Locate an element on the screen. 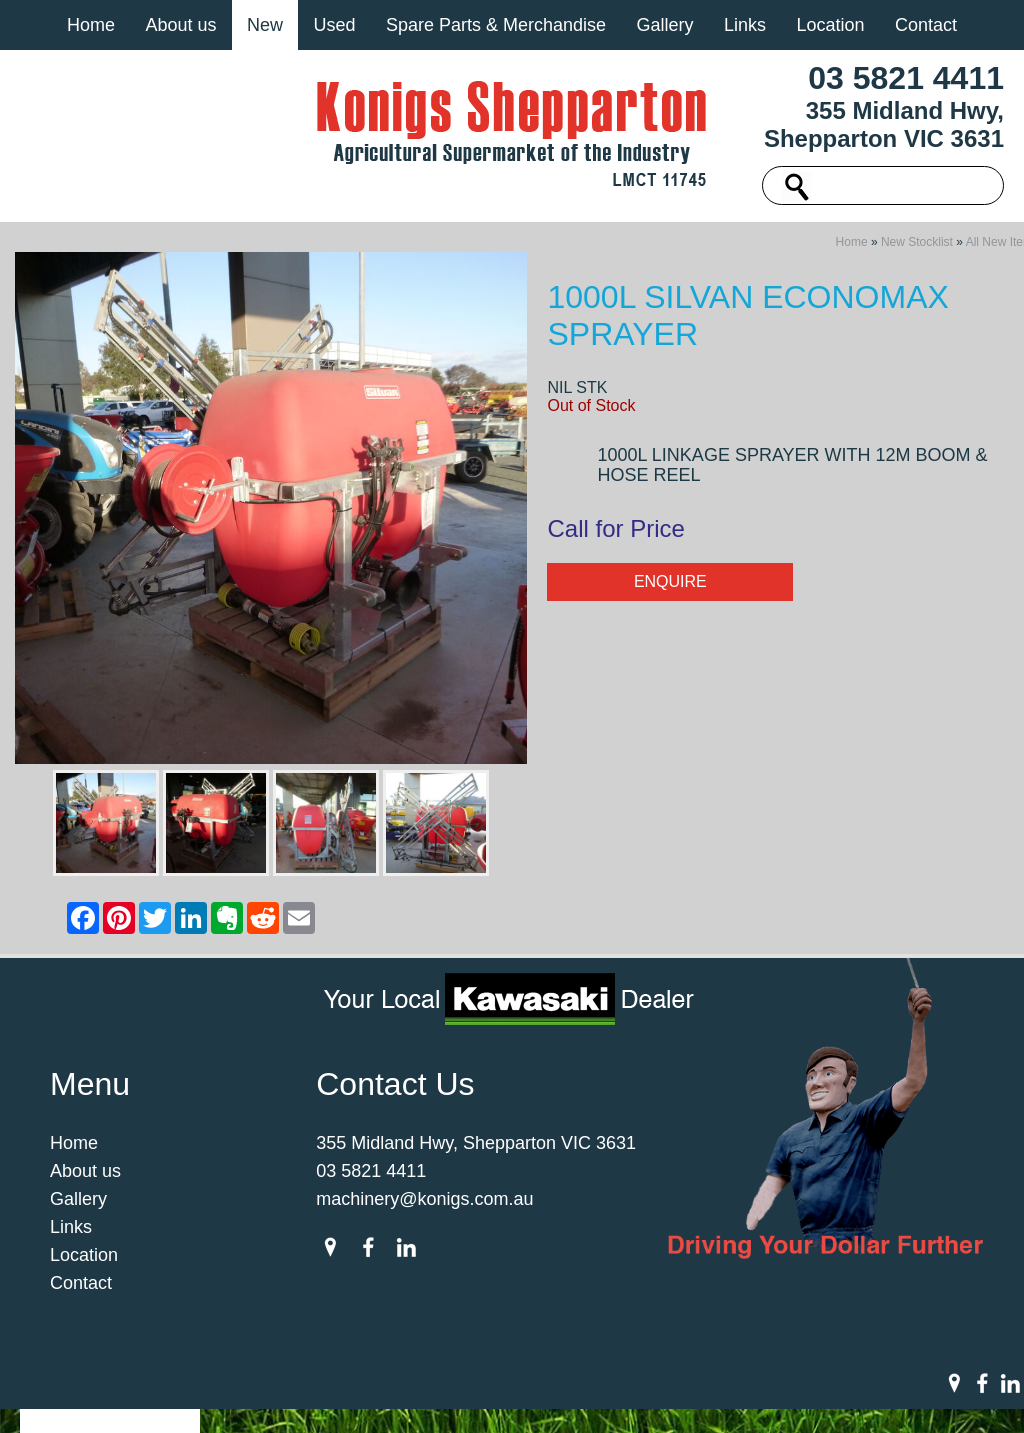  machinery@konigs.com.au is located at coordinates (424, 1205).